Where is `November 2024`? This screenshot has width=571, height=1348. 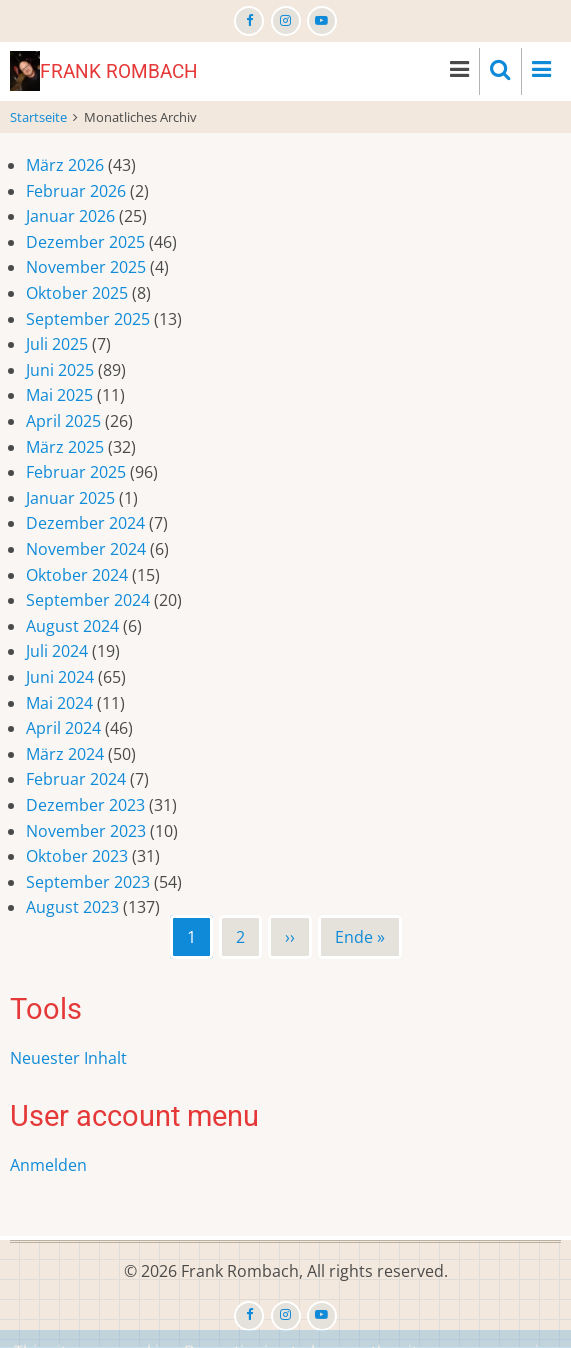
November 2024 is located at coordinates (86, 549).